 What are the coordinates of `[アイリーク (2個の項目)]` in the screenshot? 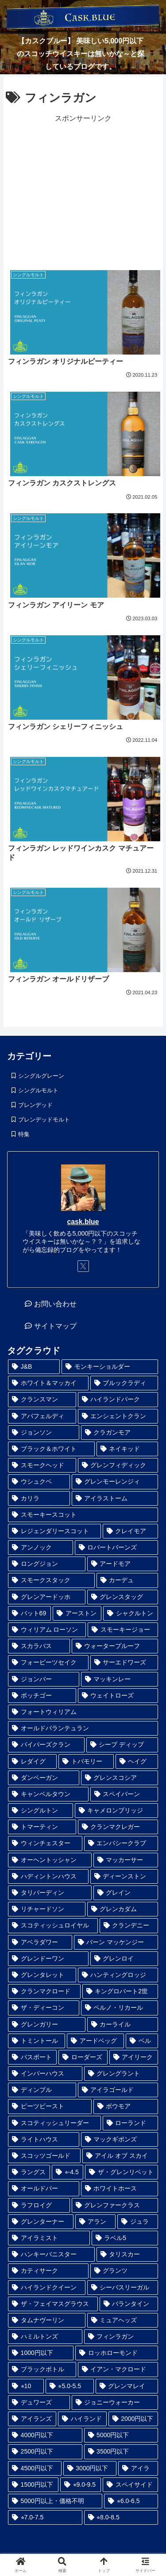 It's located at (133, 2057).